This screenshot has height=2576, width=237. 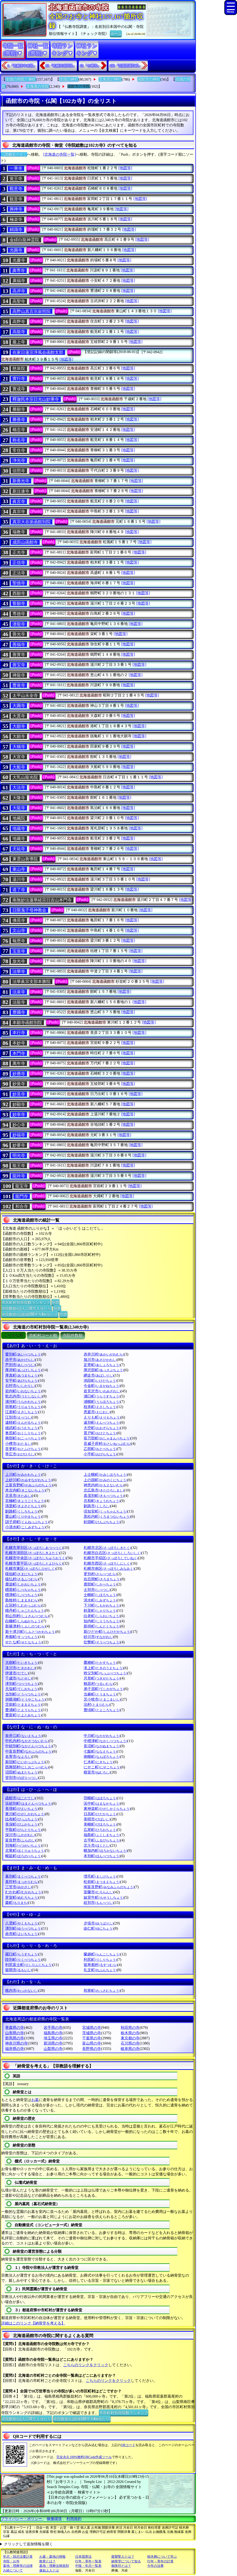 I want to click on 中陰・年忌一覧表, so click(x=88, y=2566).